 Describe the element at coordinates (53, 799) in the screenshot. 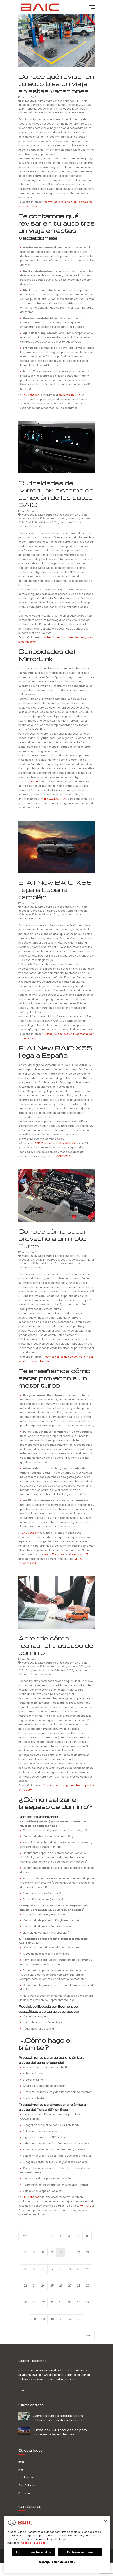

I see `VEN A CONOCERLOS` at that location.